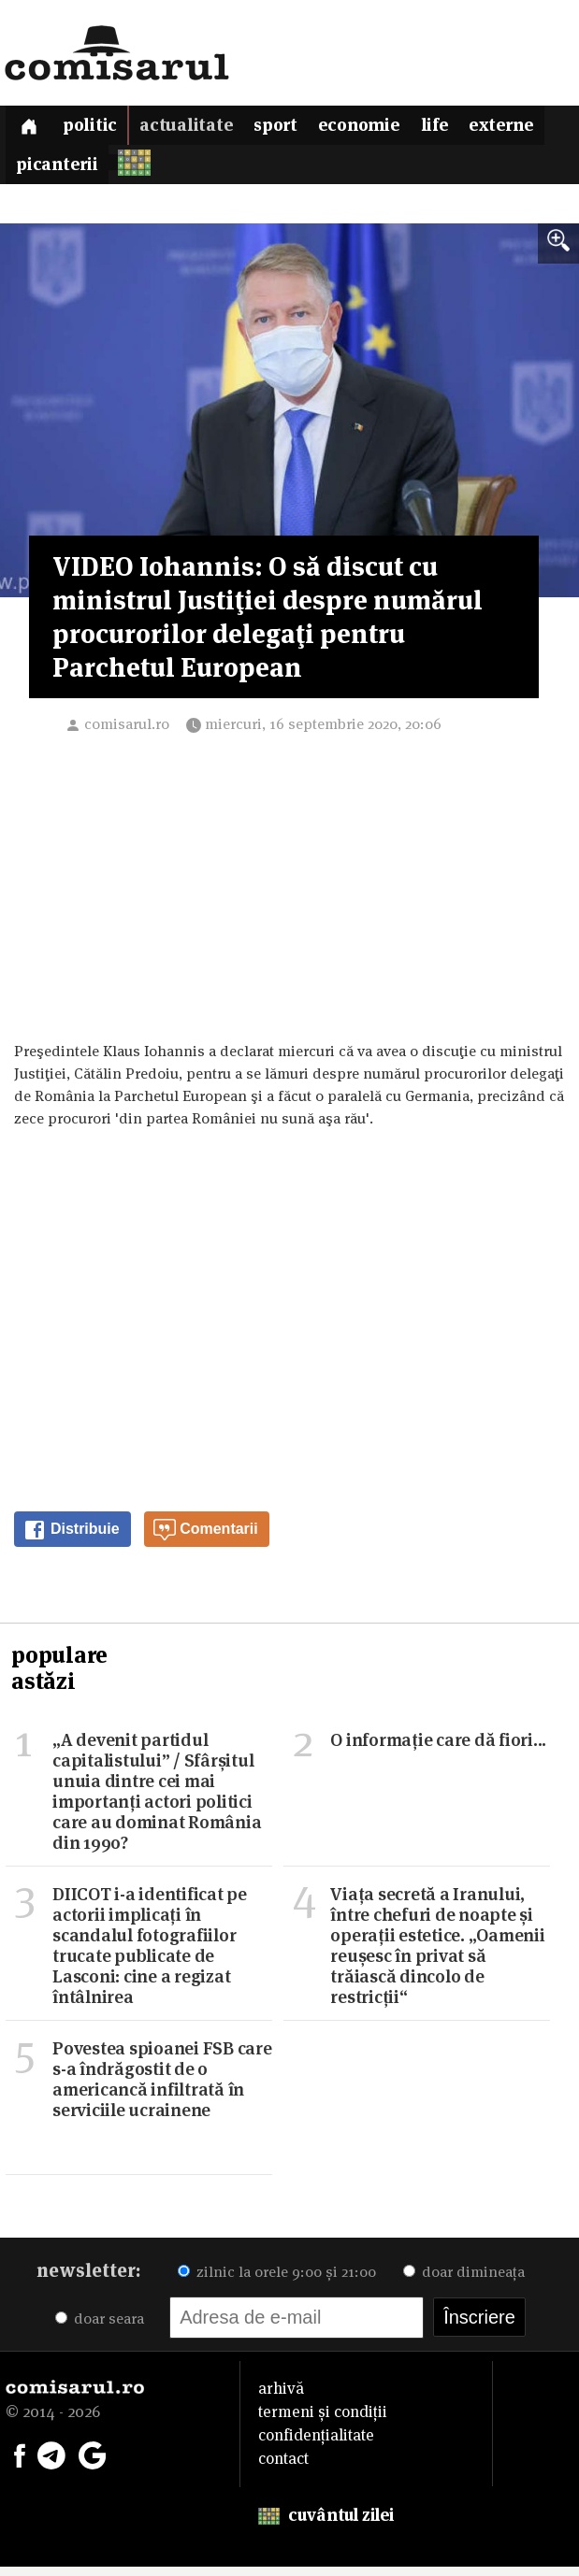 This screenshot has height=2576, width=579. What do you see at coordinates (32, 128) in the screenshot?
I see `[Prima pagină]` at bounding box center [32, 128].